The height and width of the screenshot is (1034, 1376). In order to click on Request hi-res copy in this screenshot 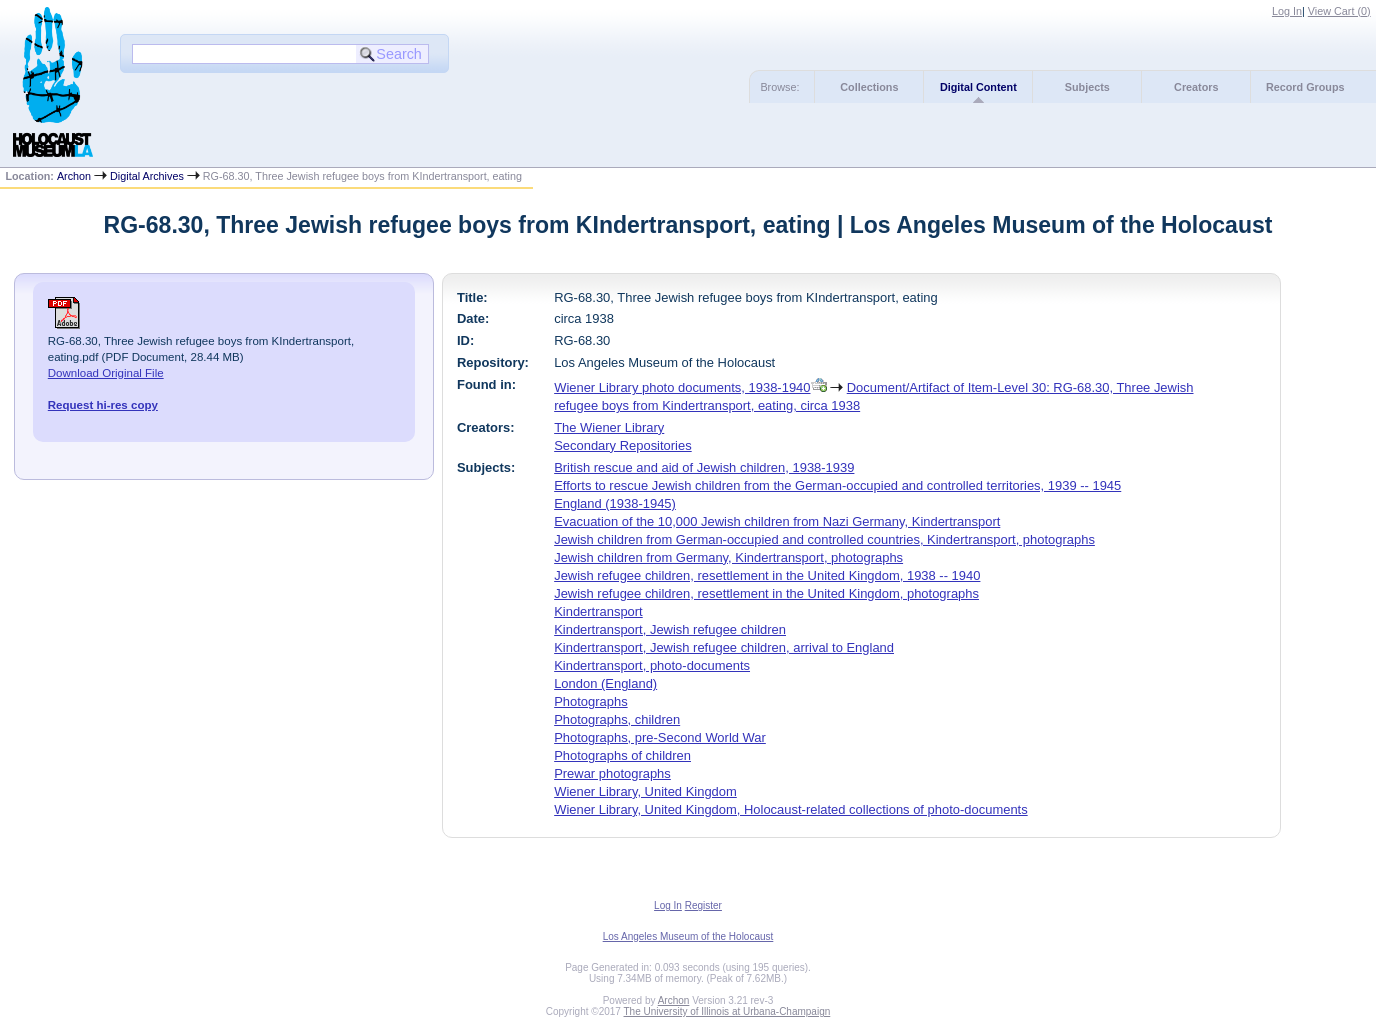, I will do `click(103, 405)`.